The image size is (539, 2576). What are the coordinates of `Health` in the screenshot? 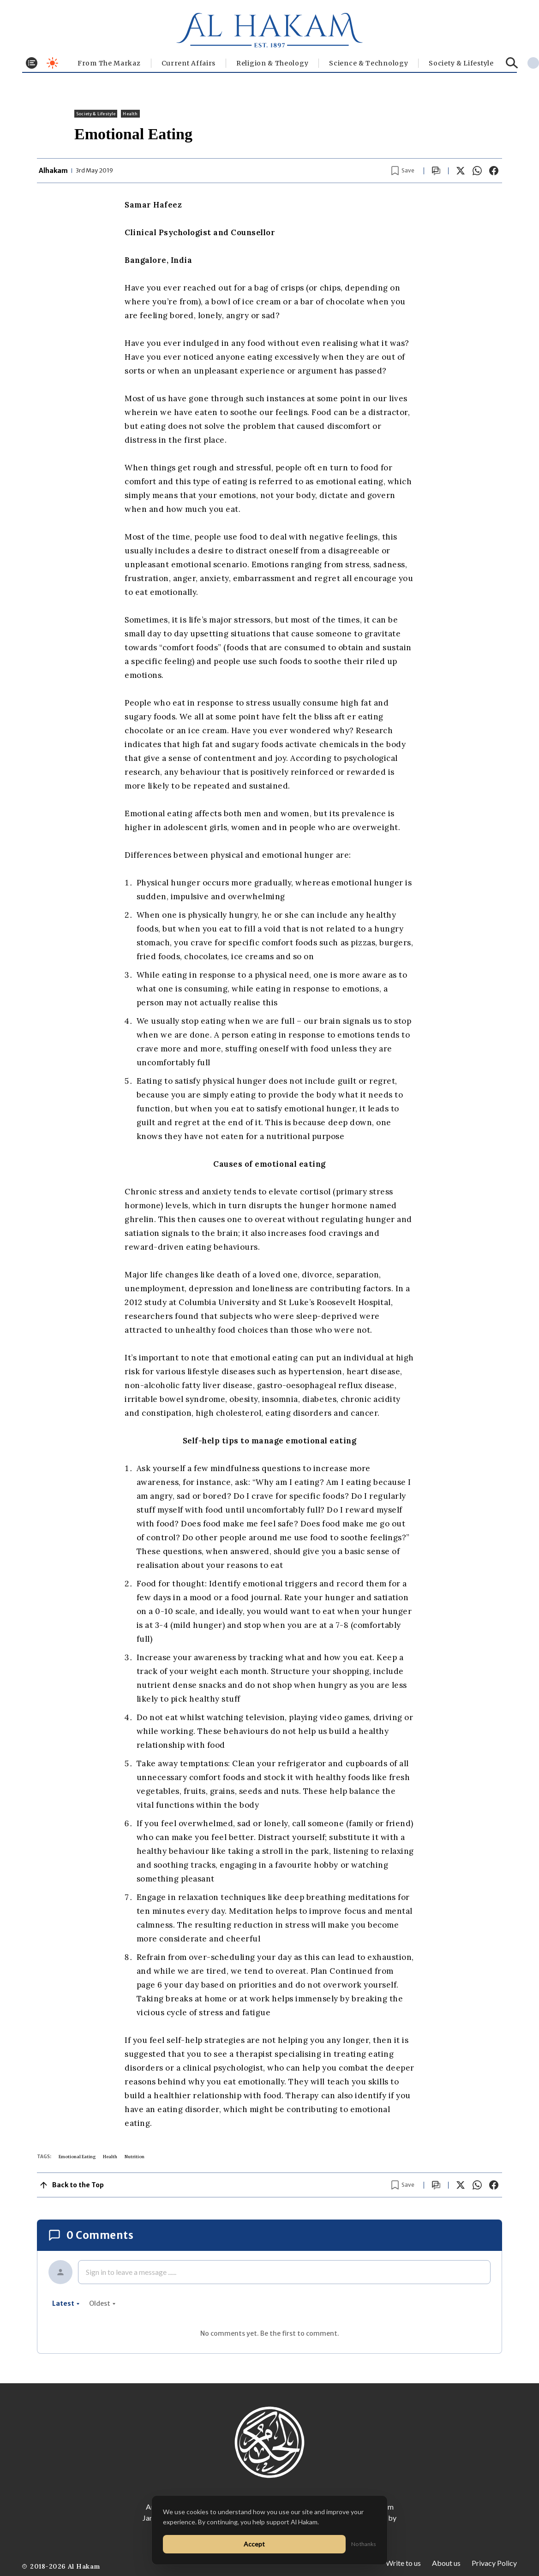 It's located at (130, 113).